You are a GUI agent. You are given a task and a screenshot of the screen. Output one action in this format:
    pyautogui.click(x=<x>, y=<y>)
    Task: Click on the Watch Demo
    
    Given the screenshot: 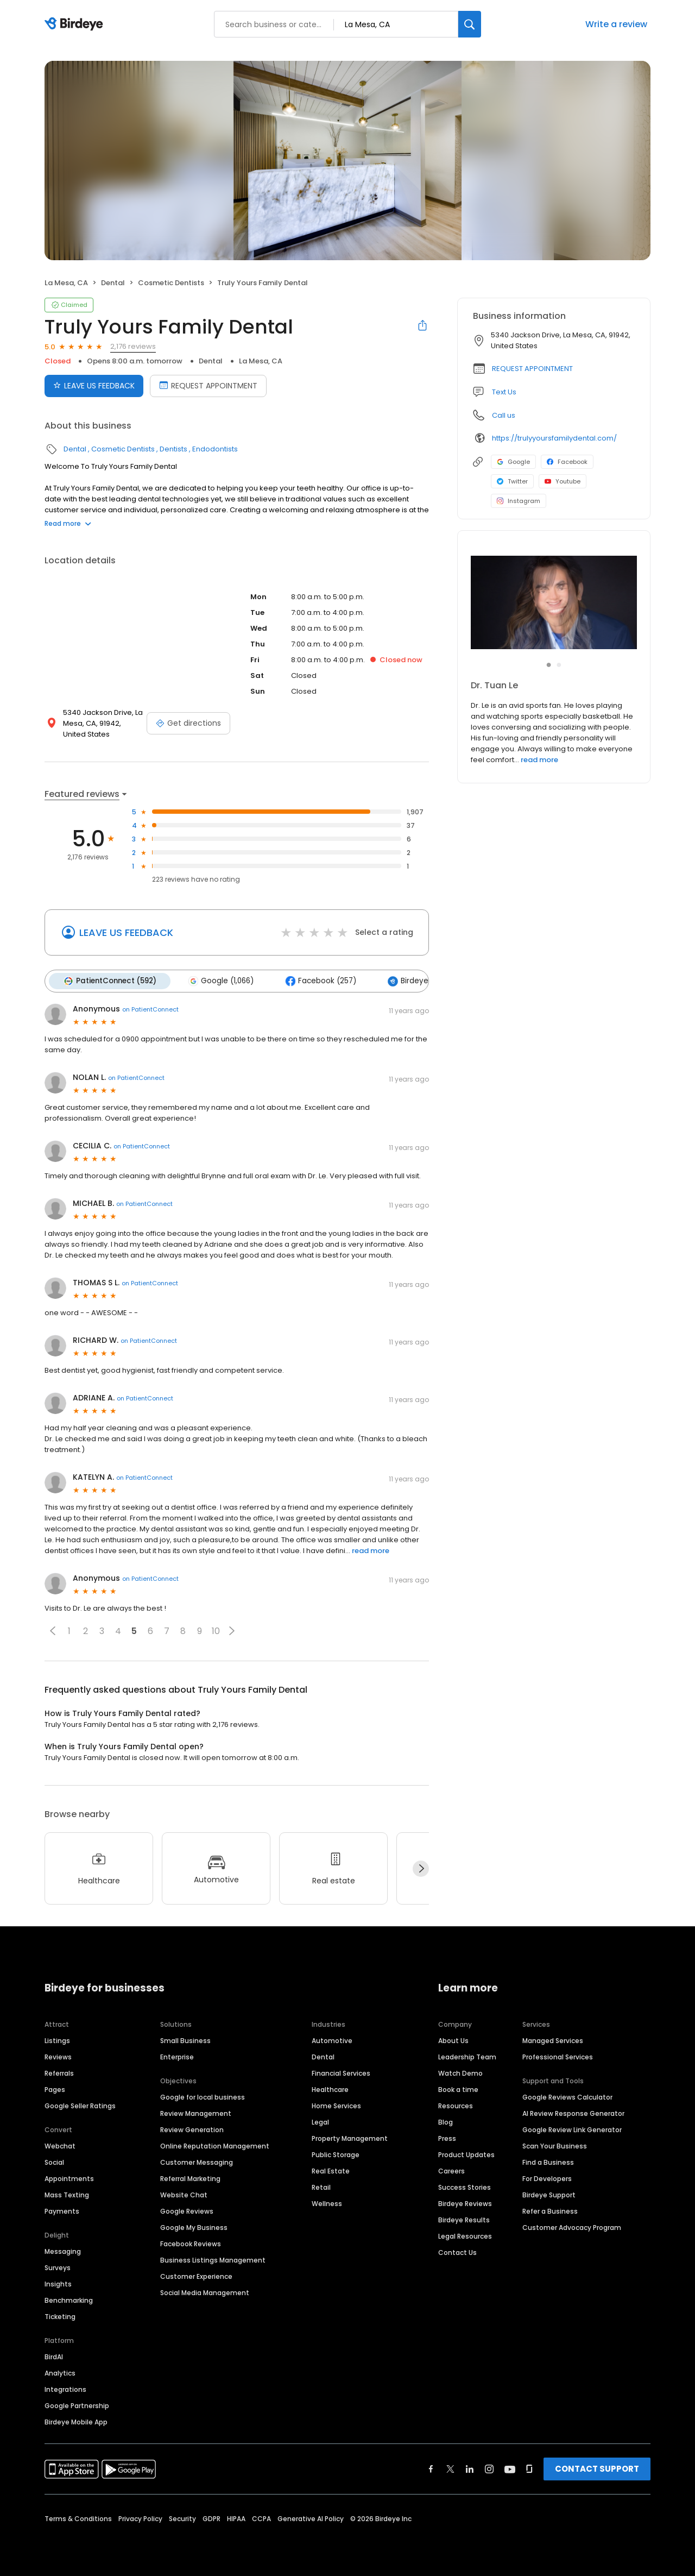 What is the action you would take?
    pyautogui.click(x=460, y=2073)
    